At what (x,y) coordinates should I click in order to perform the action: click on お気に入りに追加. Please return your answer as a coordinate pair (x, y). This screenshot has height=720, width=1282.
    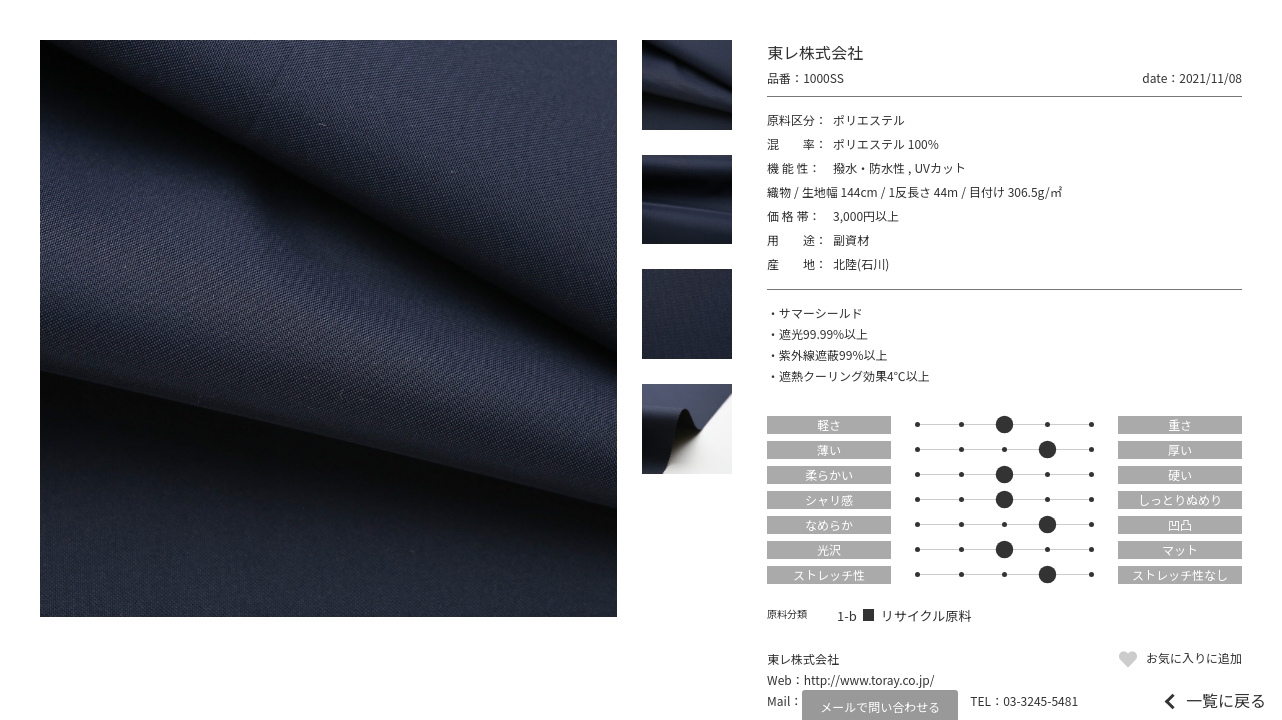
    Looking at the image, I should click on (1194, 657).